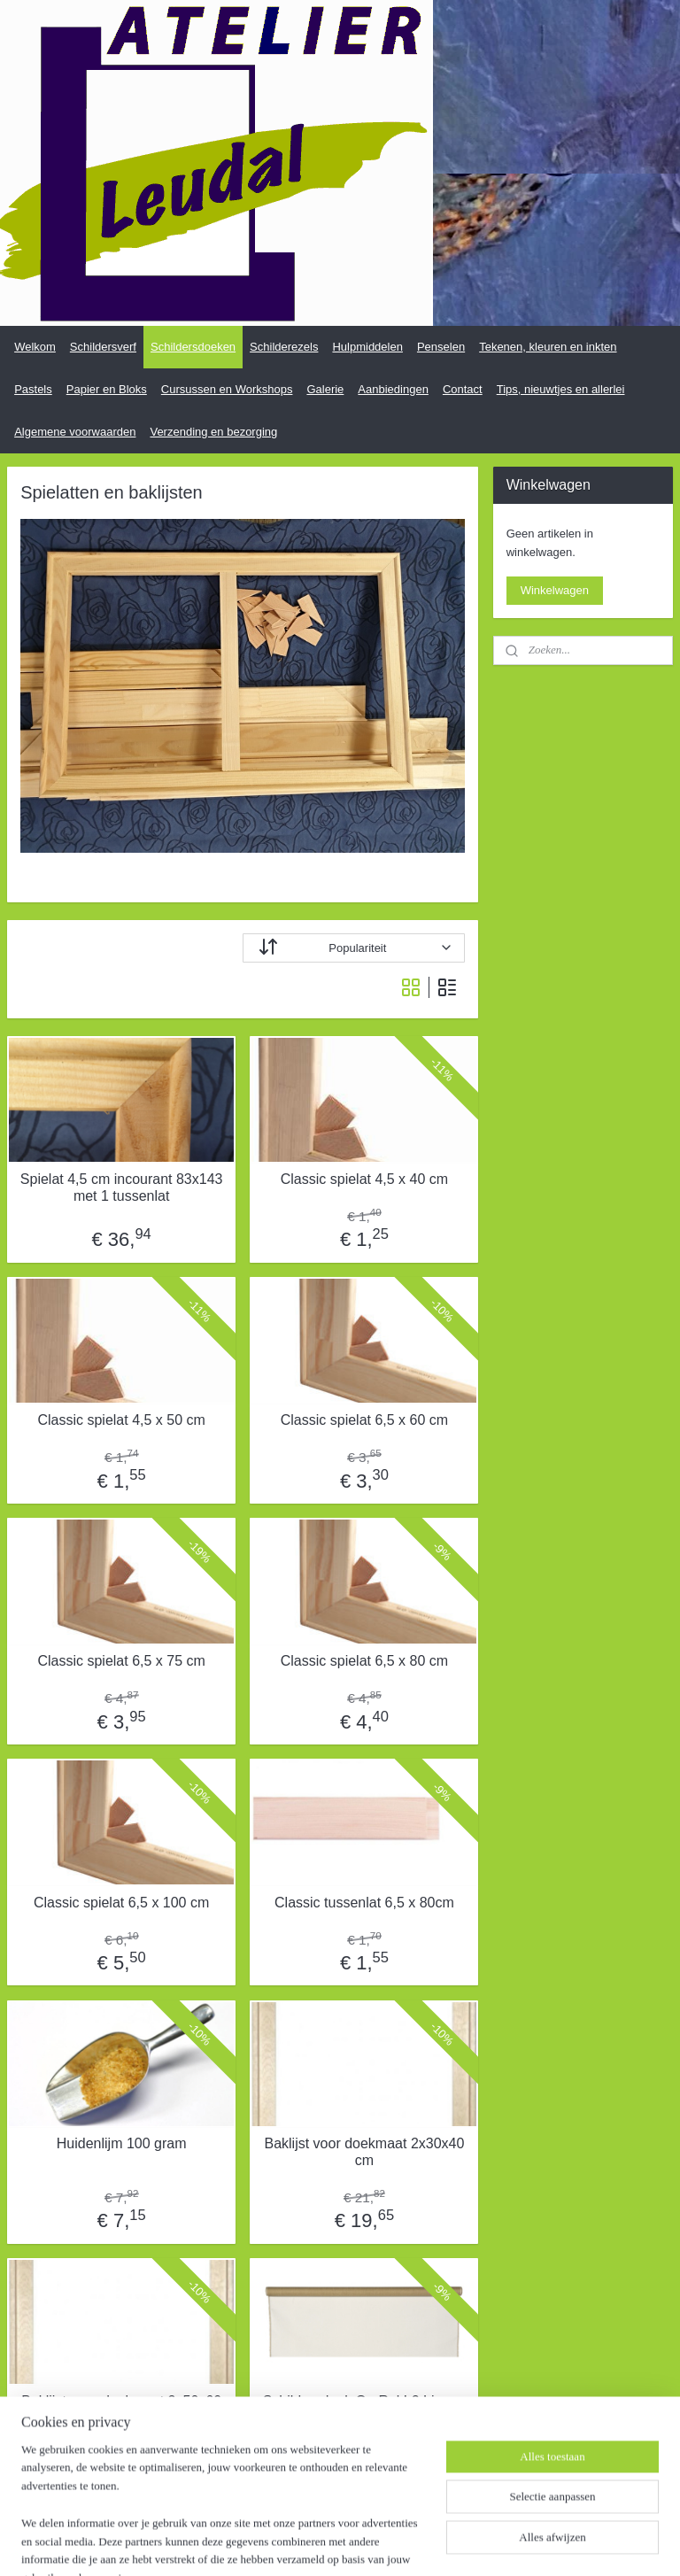  Describe the element at coordinates (193, 346) in the screenshot. I see `Schildersdoeken` at that location.